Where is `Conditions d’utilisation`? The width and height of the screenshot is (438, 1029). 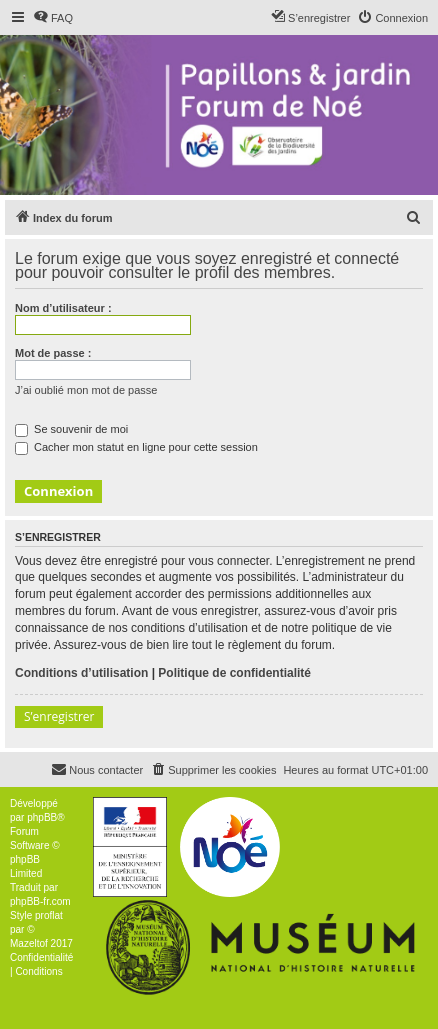
Conditions d’utilisation is located at coordinates (81, 673).